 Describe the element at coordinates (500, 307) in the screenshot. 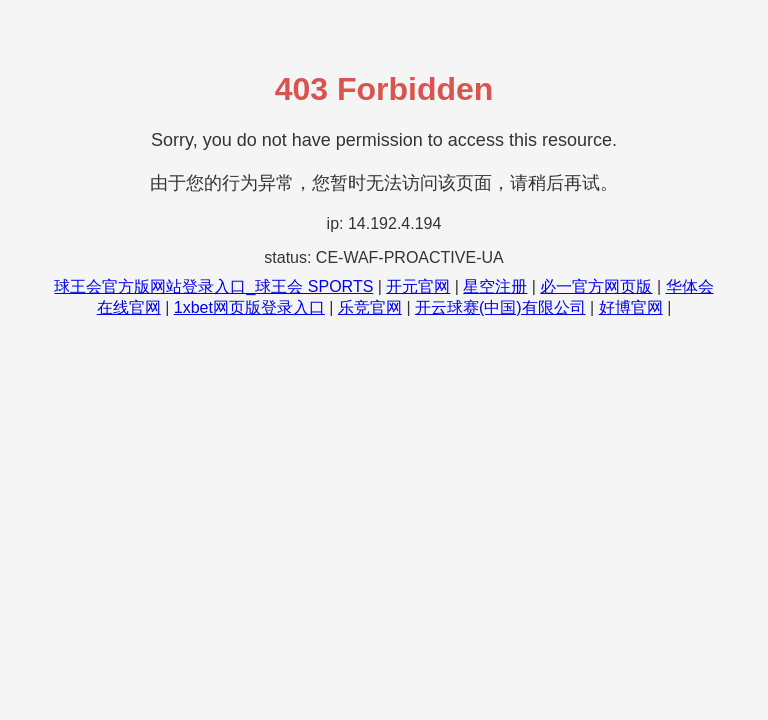

I see `开云球赛(中国)有限公司` at that location.